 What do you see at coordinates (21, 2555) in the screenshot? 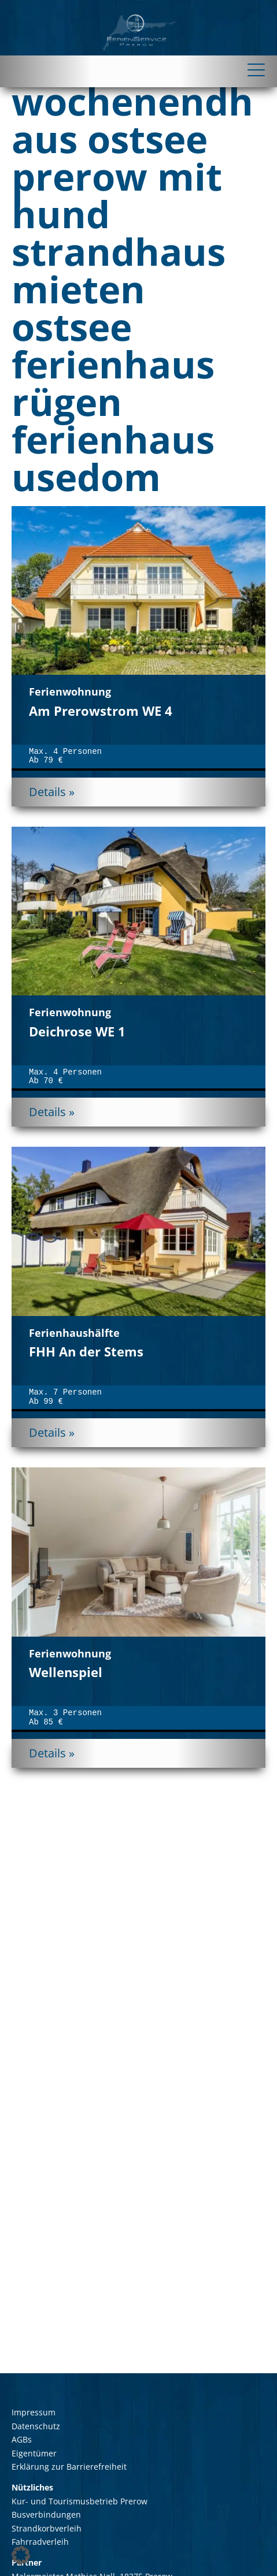
I see `[button]` at bounding box center [21, 2555].